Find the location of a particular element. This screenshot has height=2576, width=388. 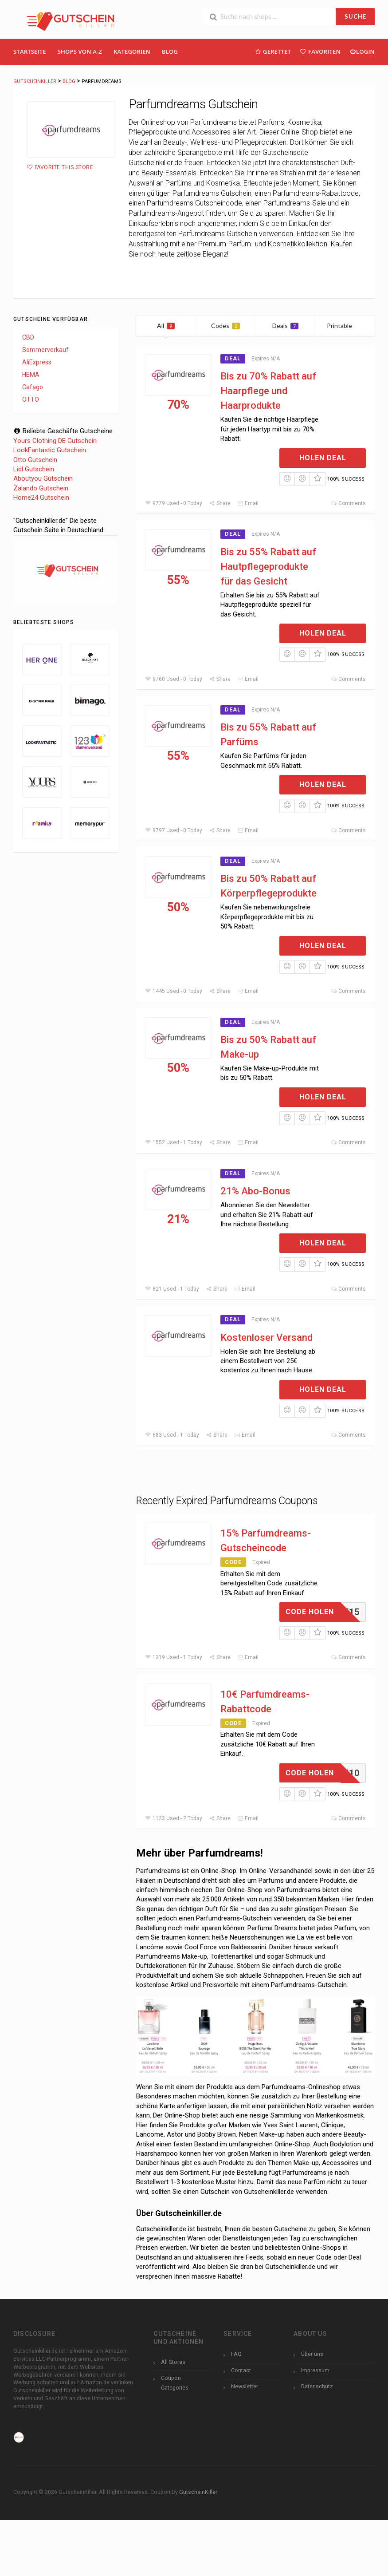

Über uns is located at coordinates (312, 2354).